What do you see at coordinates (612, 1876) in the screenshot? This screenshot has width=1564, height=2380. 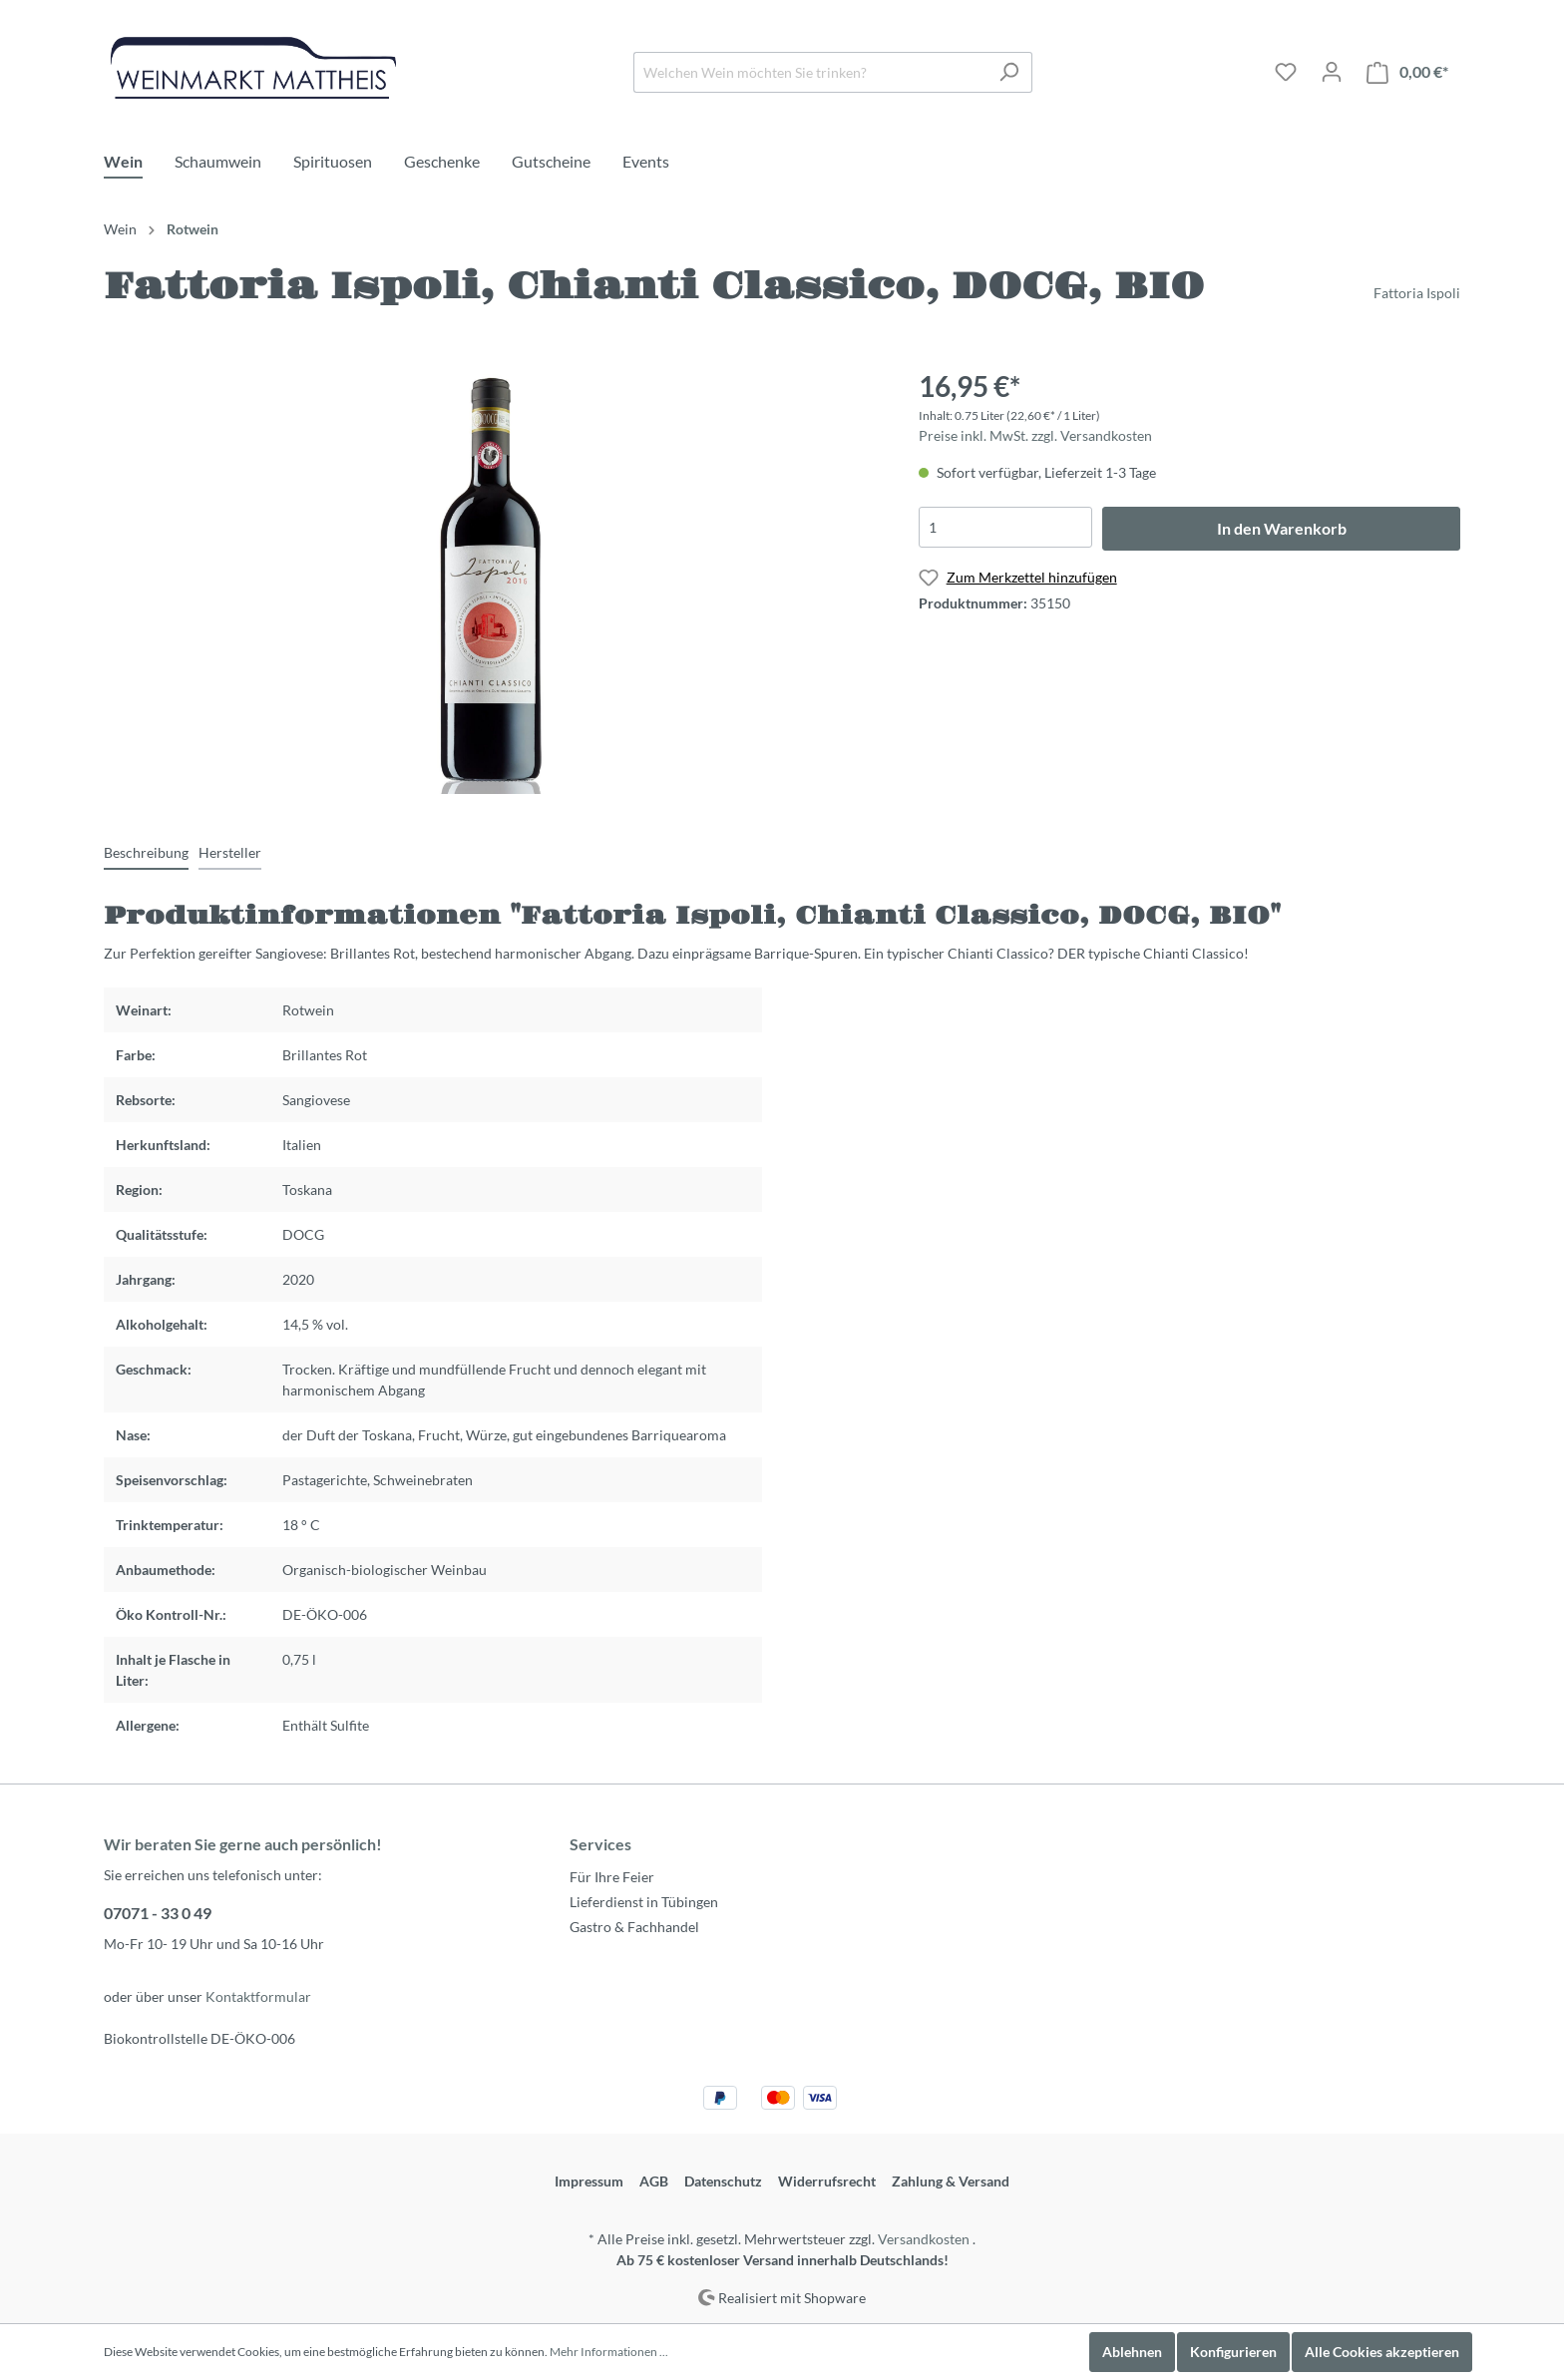 I see `Für Ihre Feier` at bounding box center [612, 1876].